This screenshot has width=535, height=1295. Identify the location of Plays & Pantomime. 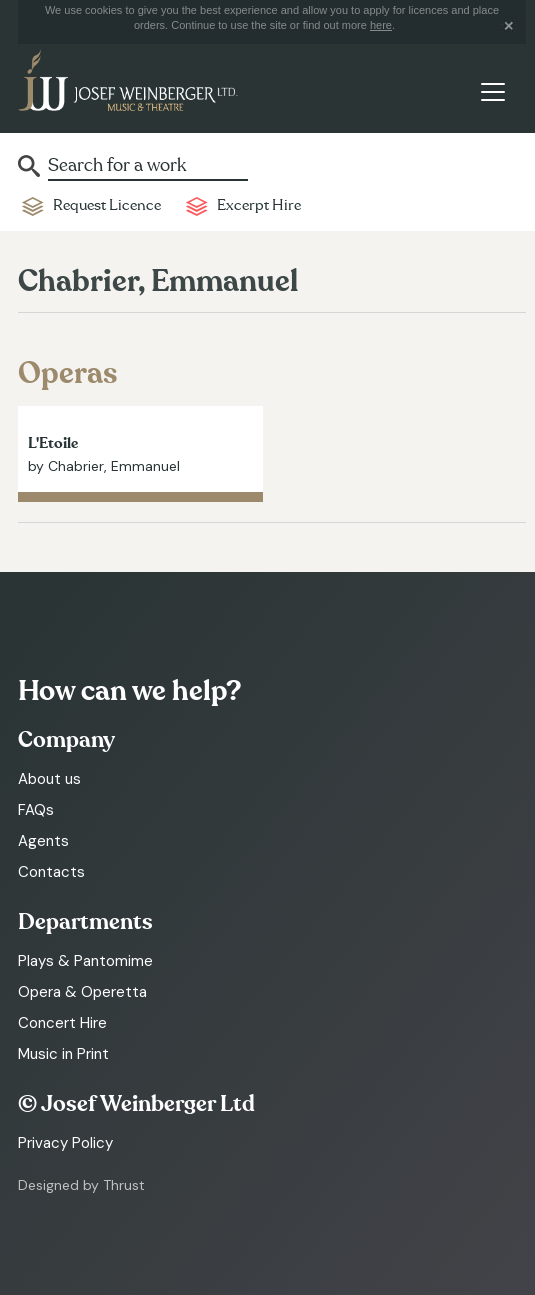
(85, 961).